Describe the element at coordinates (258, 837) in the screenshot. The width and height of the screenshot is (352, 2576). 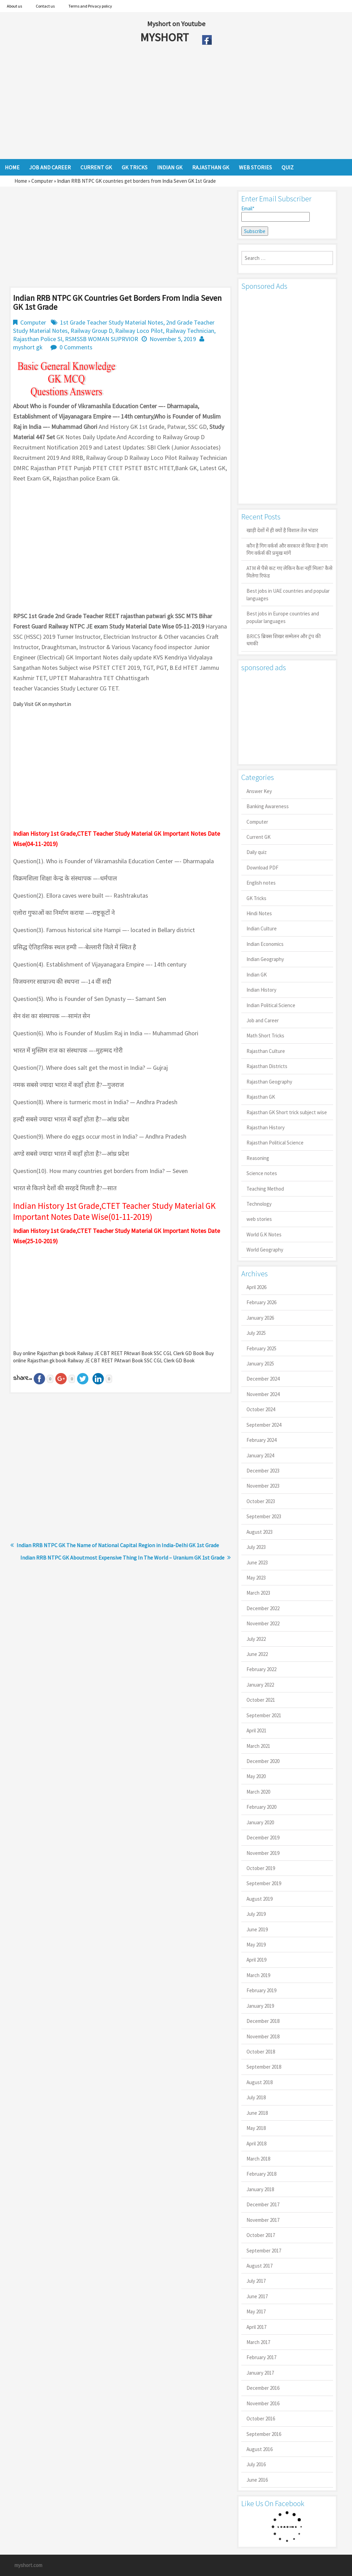
I see `Current GK` at that location.